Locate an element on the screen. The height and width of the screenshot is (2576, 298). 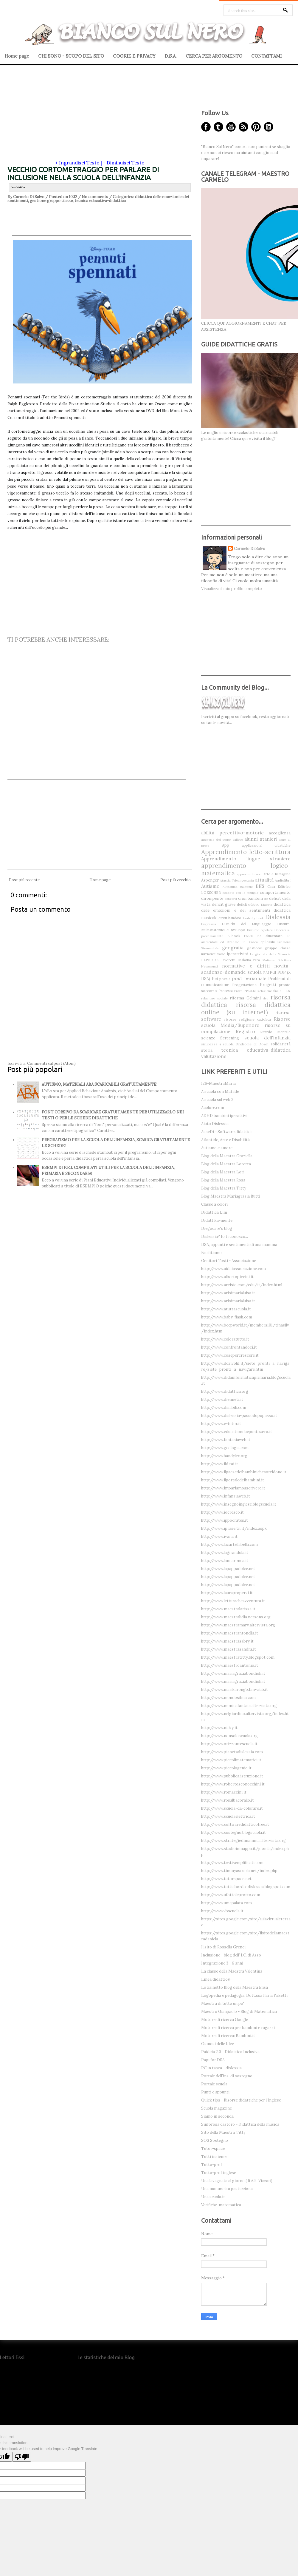
Portale scuola is located at coordinates (214, 2084).